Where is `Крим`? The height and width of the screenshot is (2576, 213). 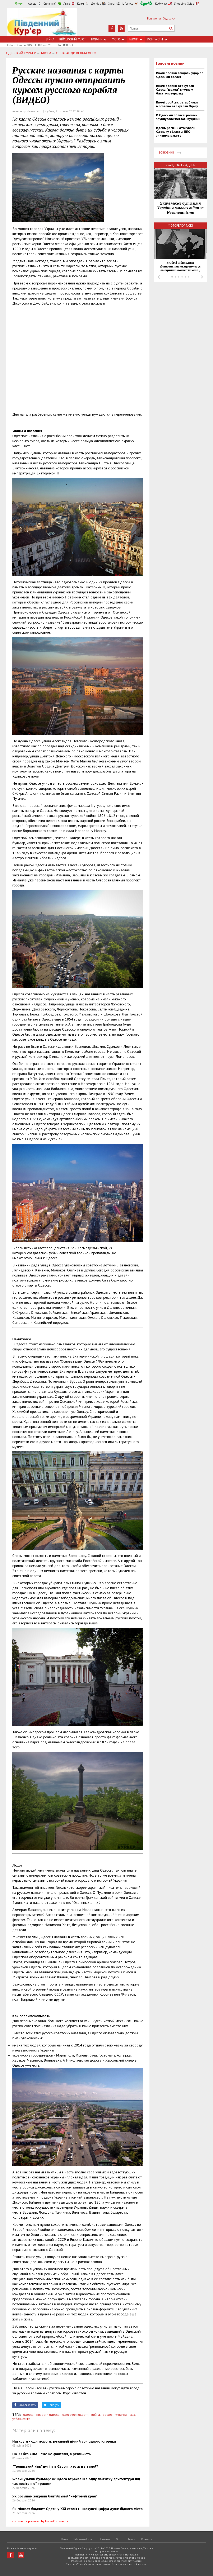 Крим is located at coordinates (80, 3).